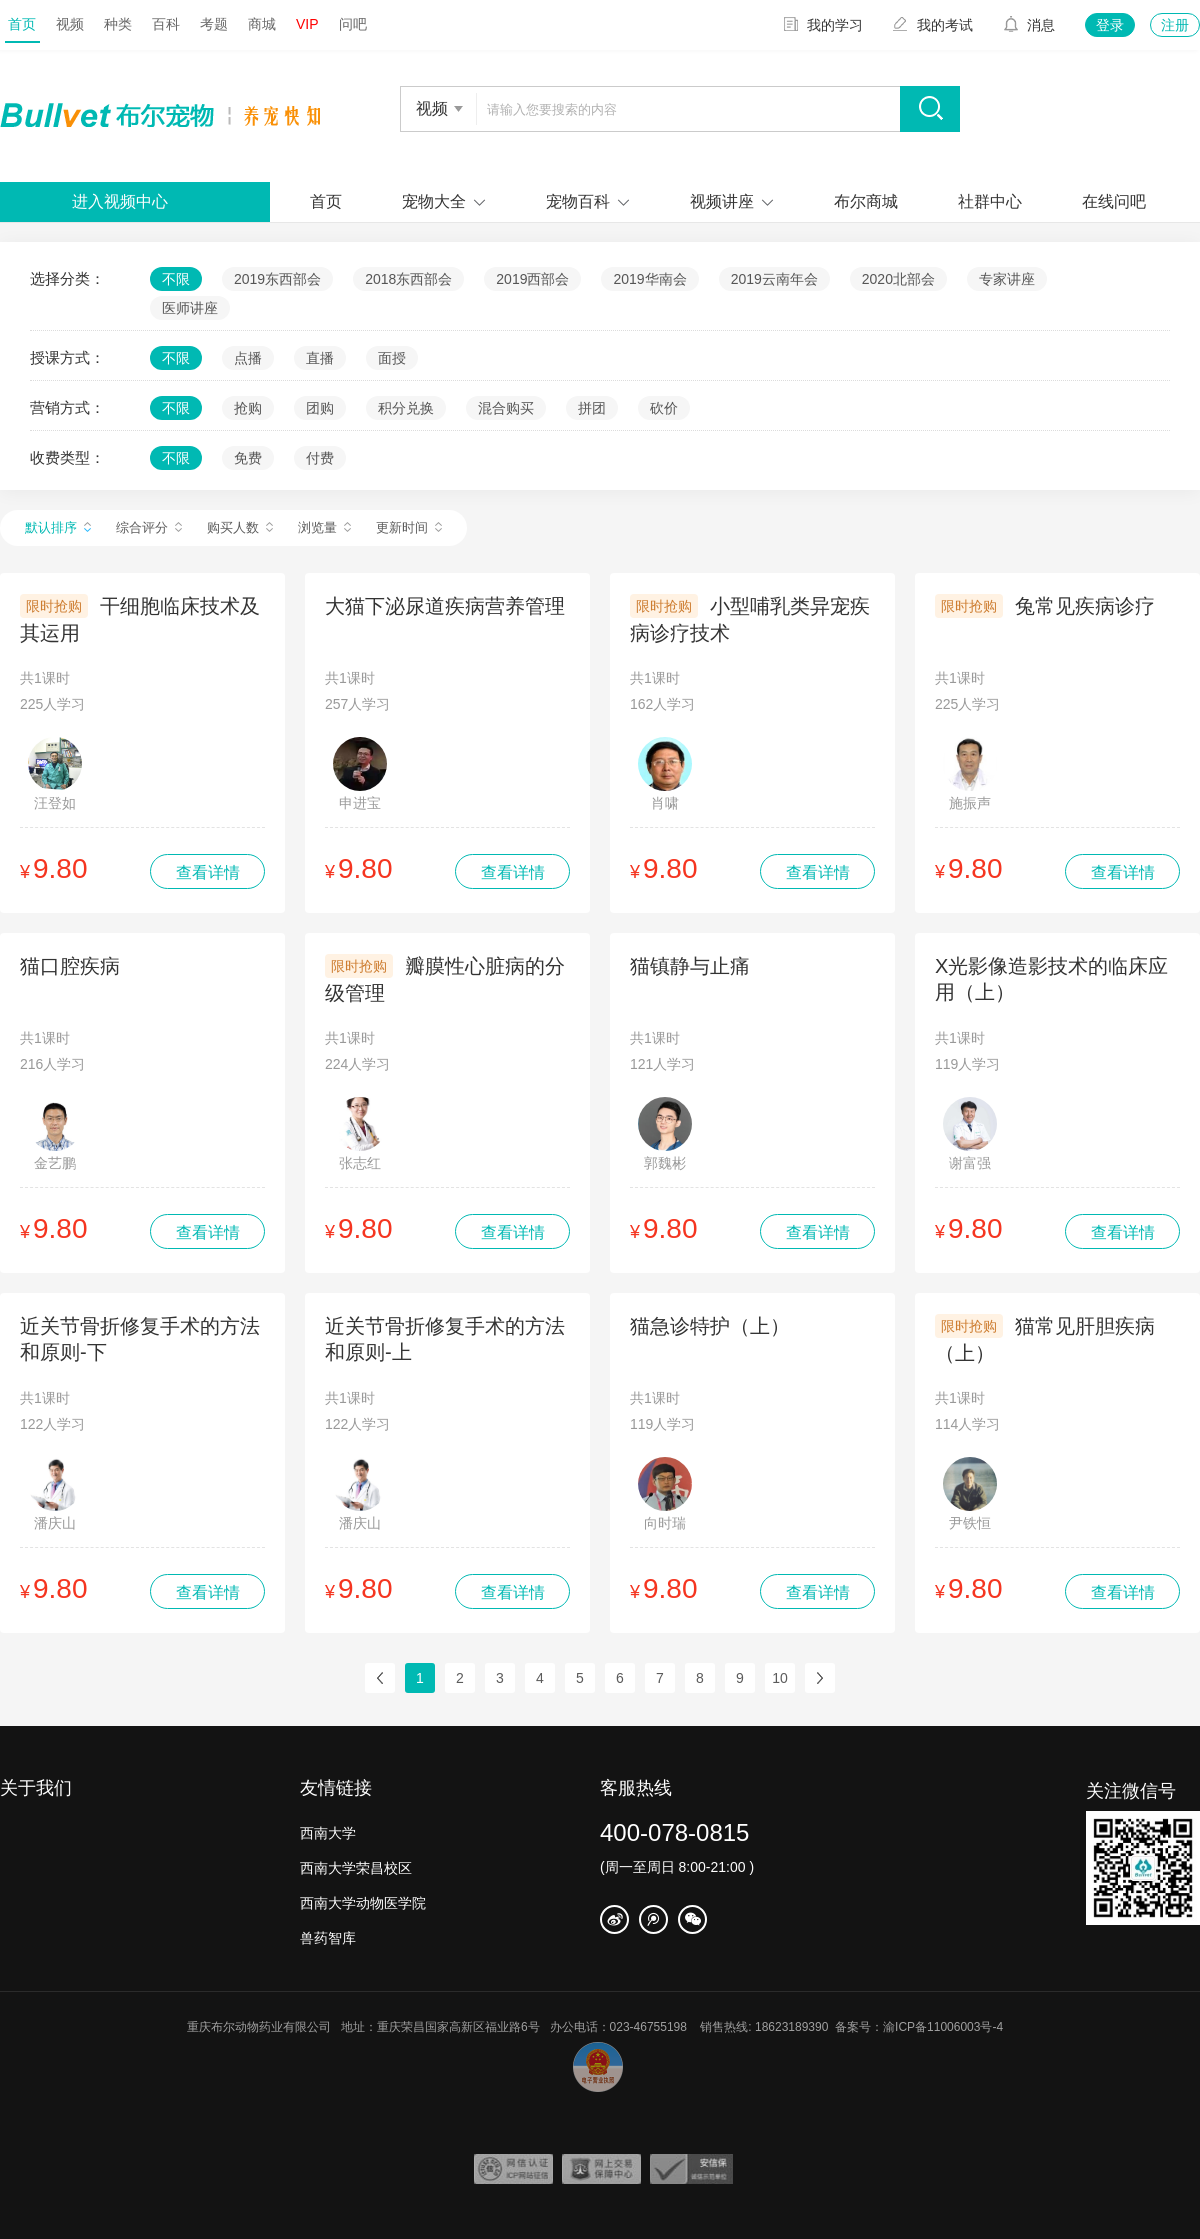 This screenshot has height=2239, width=1200. I want to click on 百科, so click(166, 24).